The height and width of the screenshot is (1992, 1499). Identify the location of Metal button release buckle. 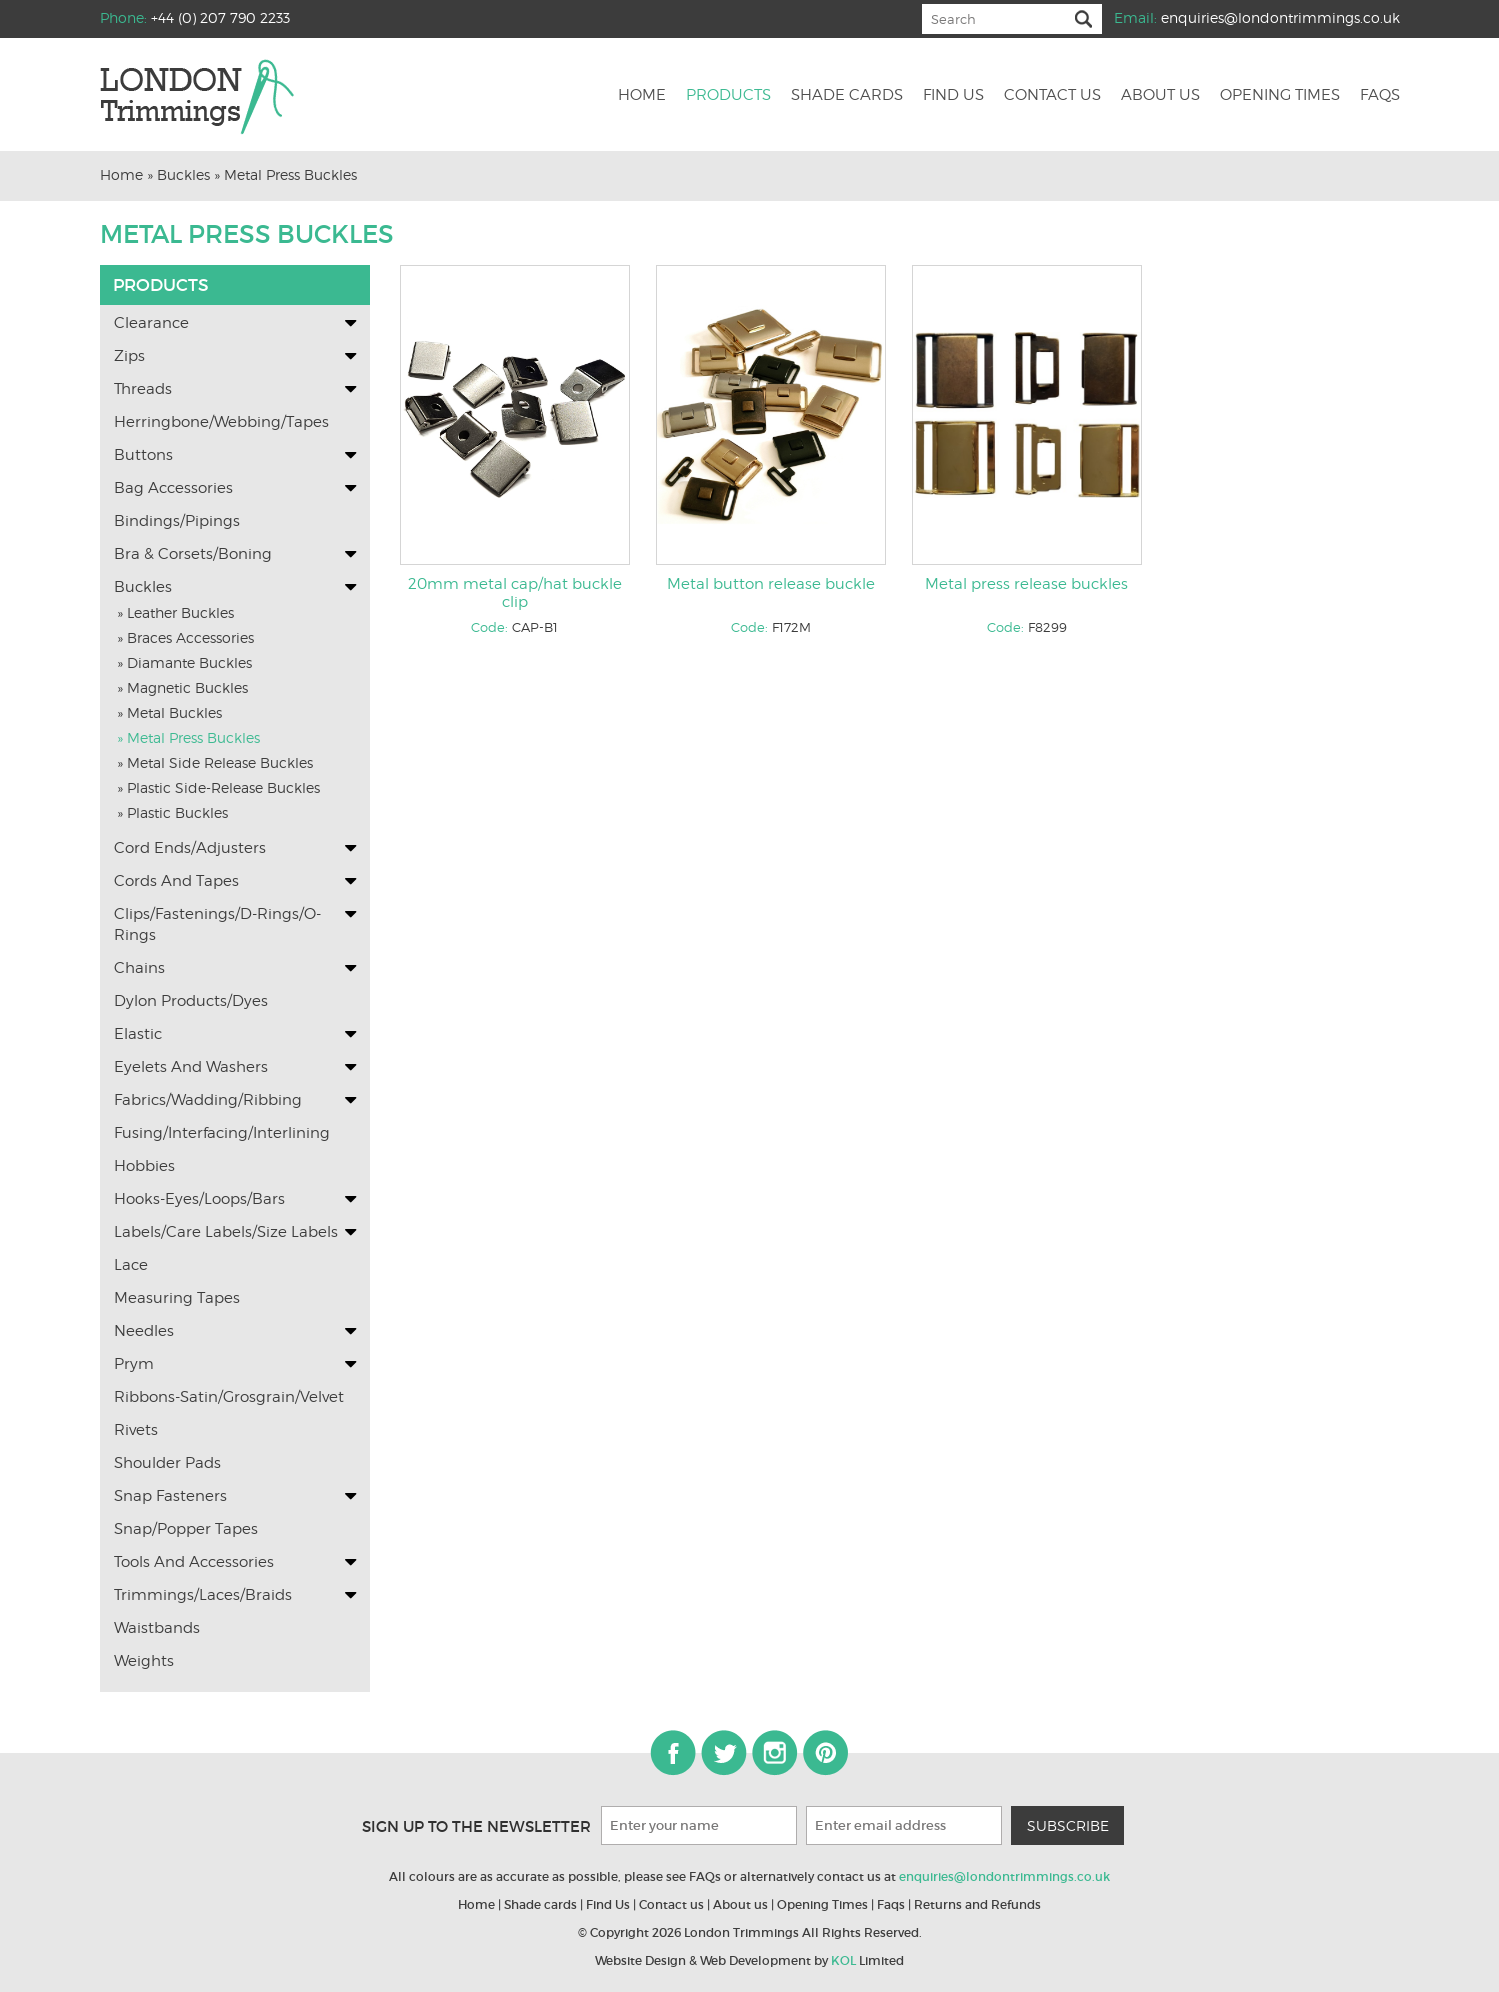
(771, 584).